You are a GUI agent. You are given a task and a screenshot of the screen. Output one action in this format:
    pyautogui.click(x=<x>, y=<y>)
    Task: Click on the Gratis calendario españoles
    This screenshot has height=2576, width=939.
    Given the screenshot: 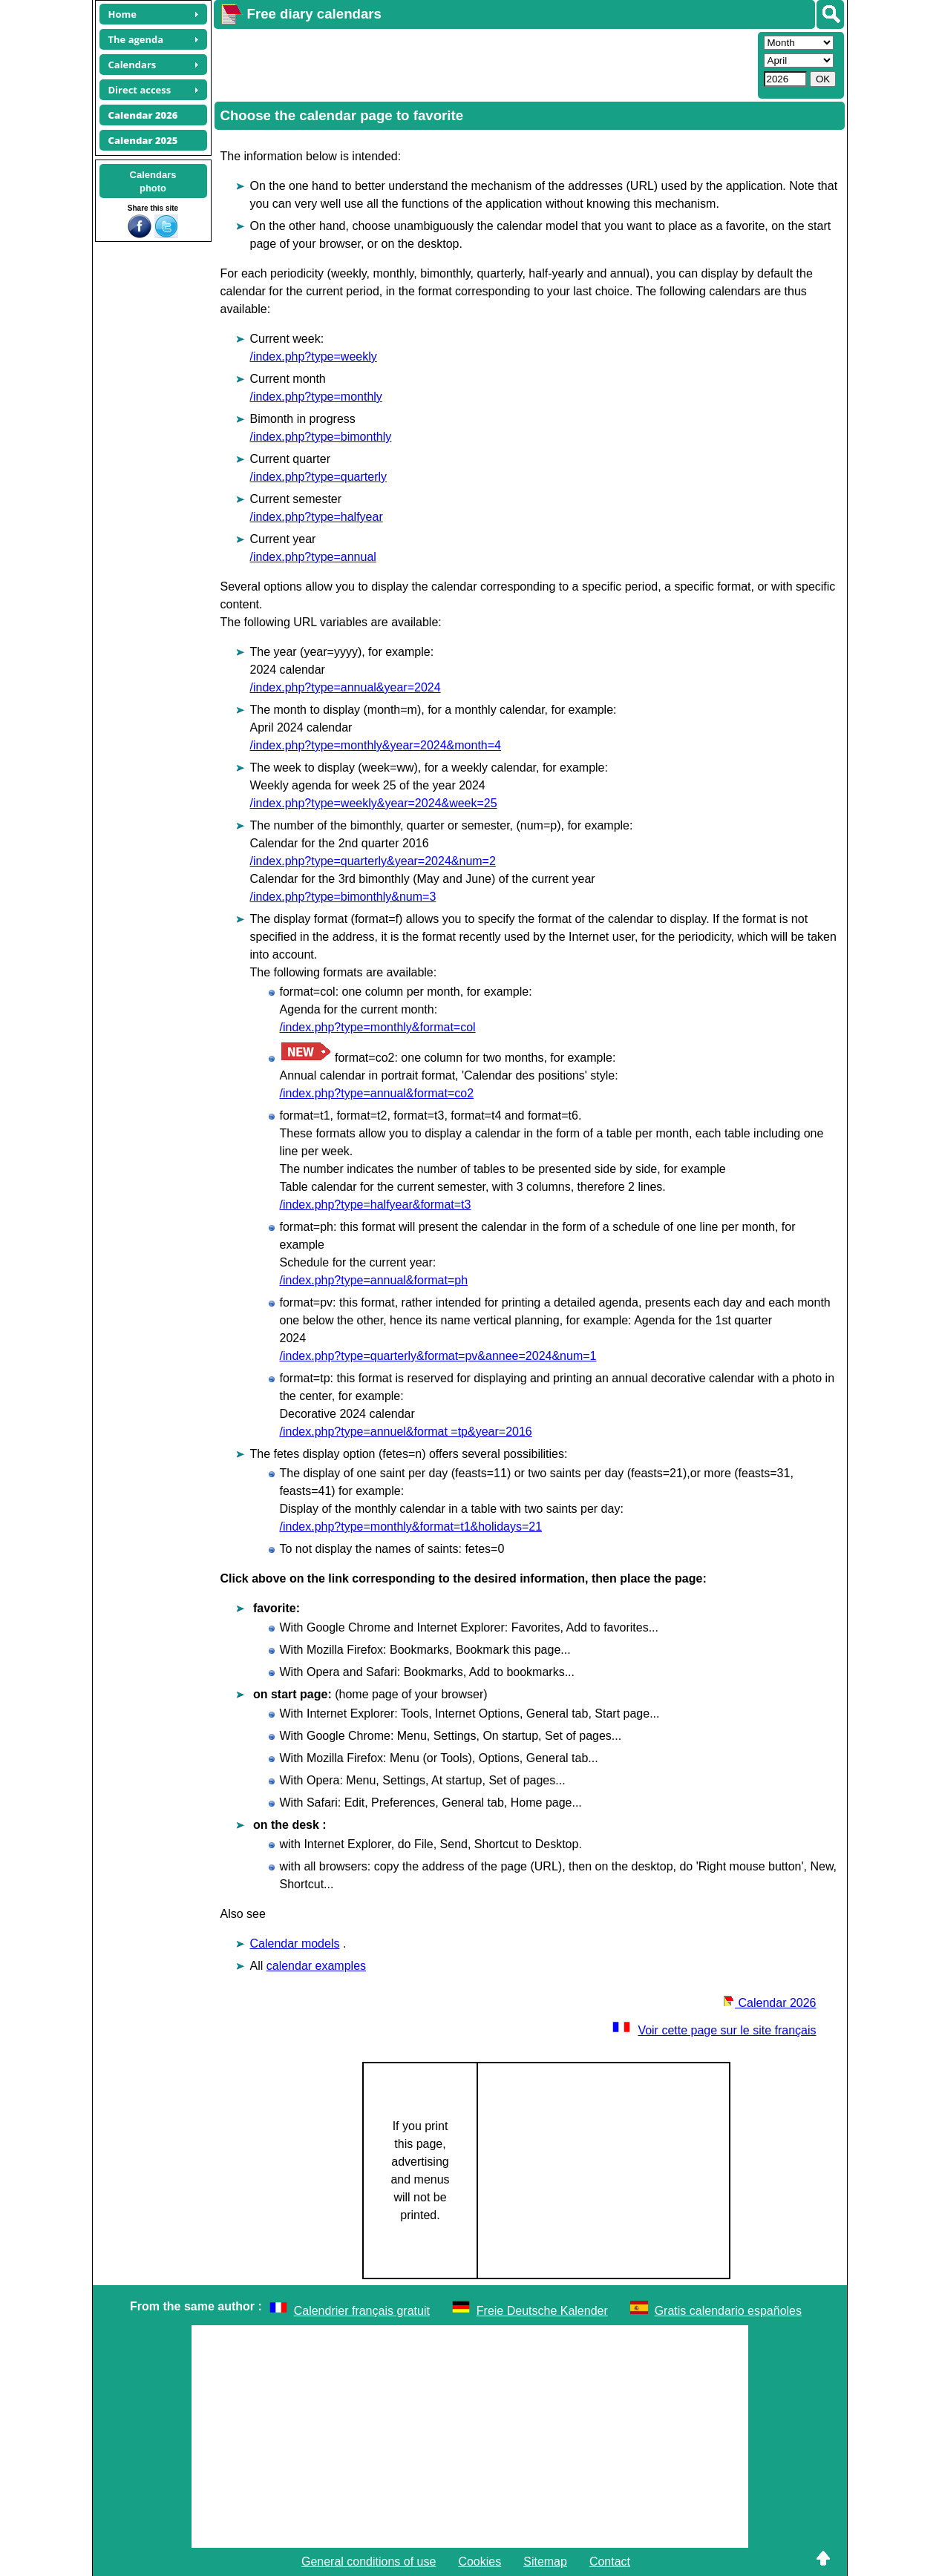 What is the action you would take?
    pyautogui.click(x=728, y=2310)
    